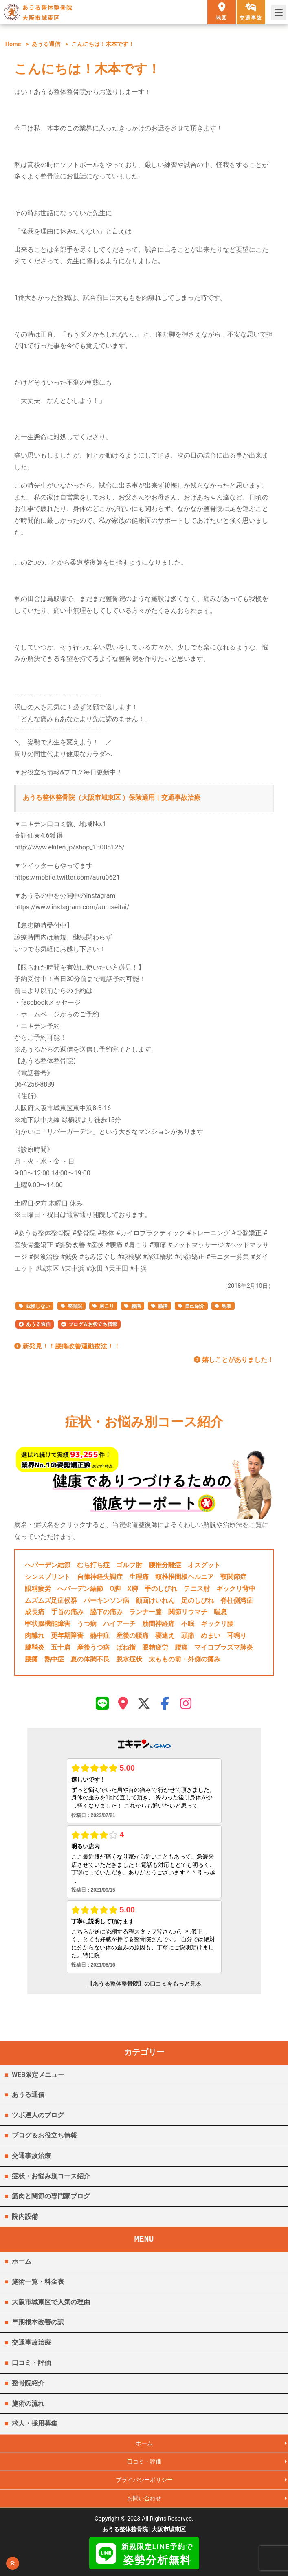  I want to click on 腱鞘炎, so click(34, 1647).